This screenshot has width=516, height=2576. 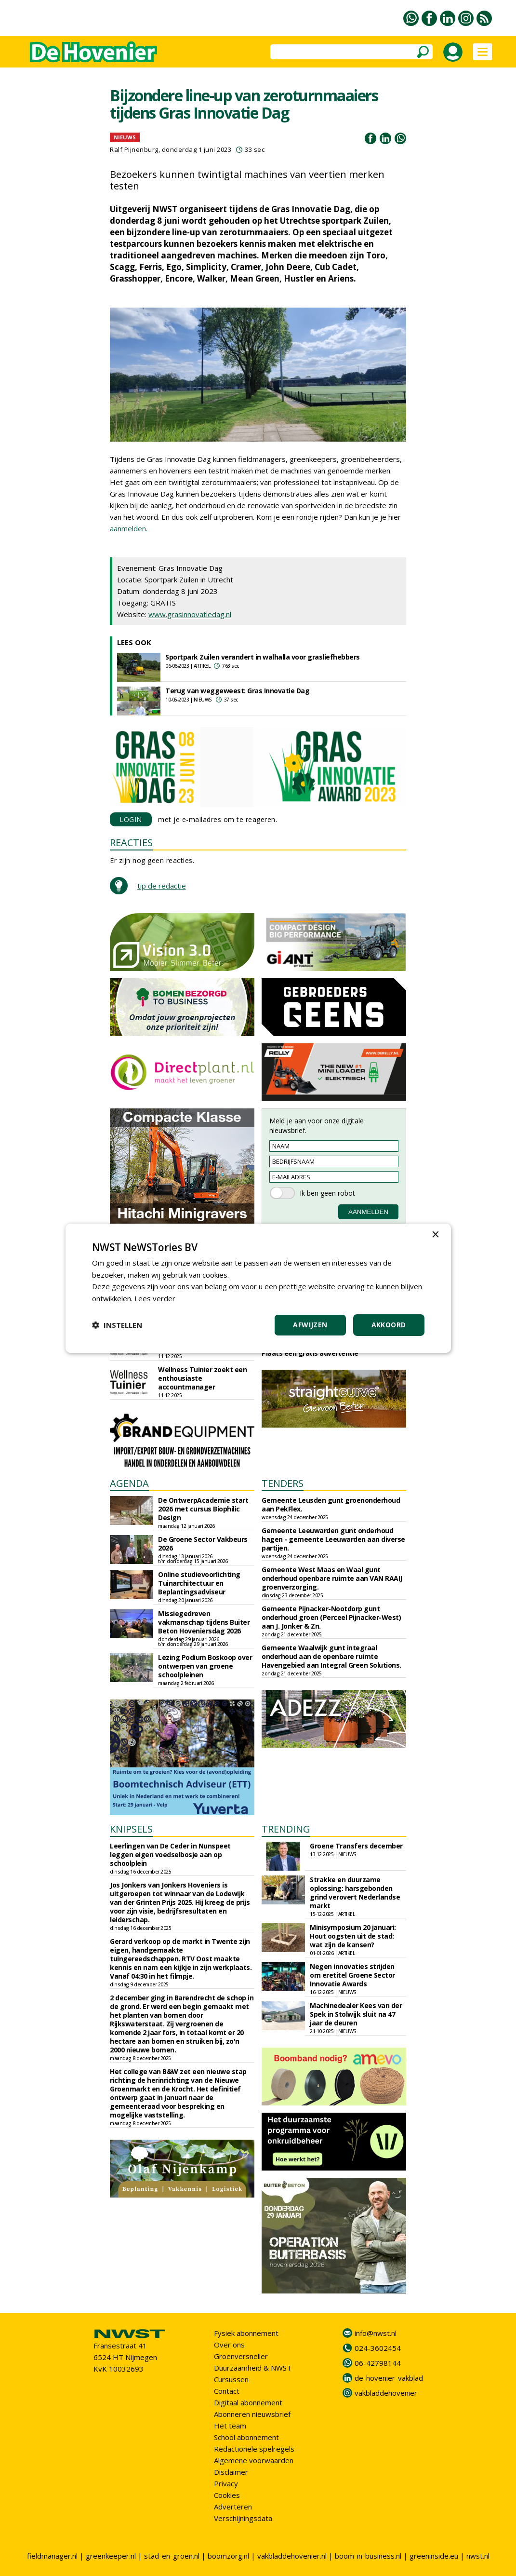 What do you see at coordinates (292, 2556) in the screenshot?
I see `vakbladdehovenier.nl` at bounding box center [292, 2556].